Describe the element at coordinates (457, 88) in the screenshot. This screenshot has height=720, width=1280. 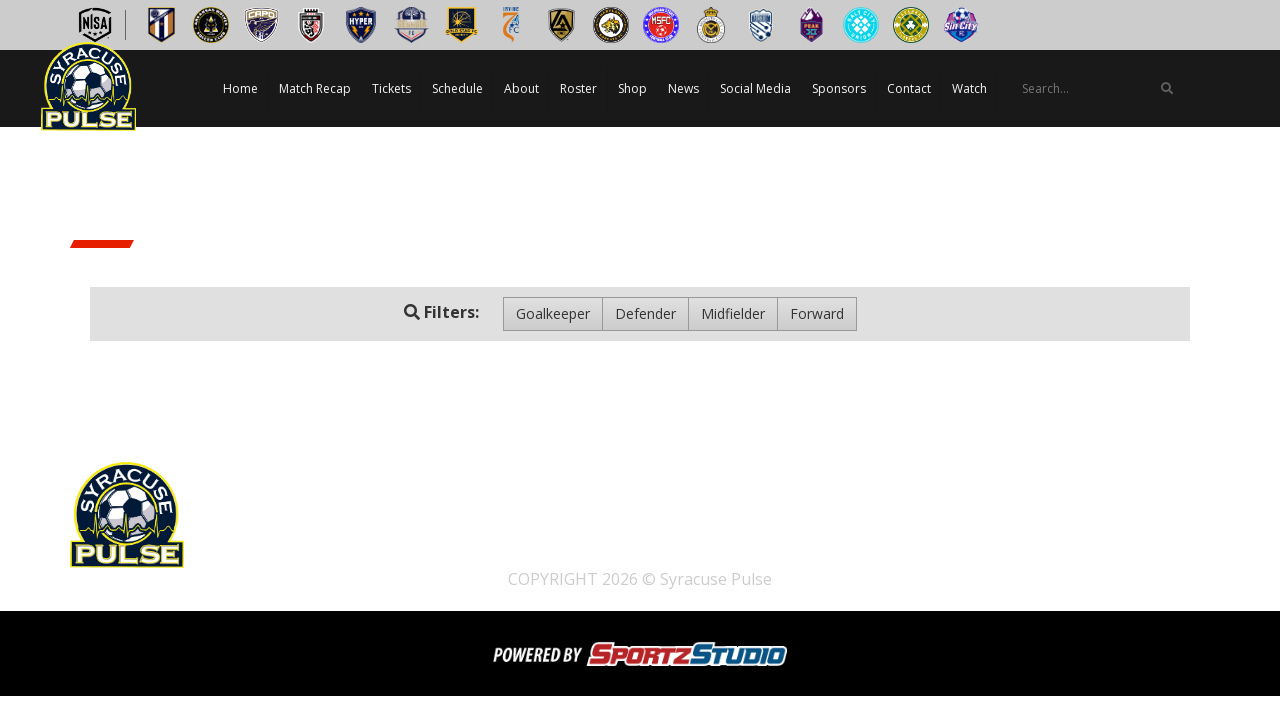
I see `Schedule` at that location.